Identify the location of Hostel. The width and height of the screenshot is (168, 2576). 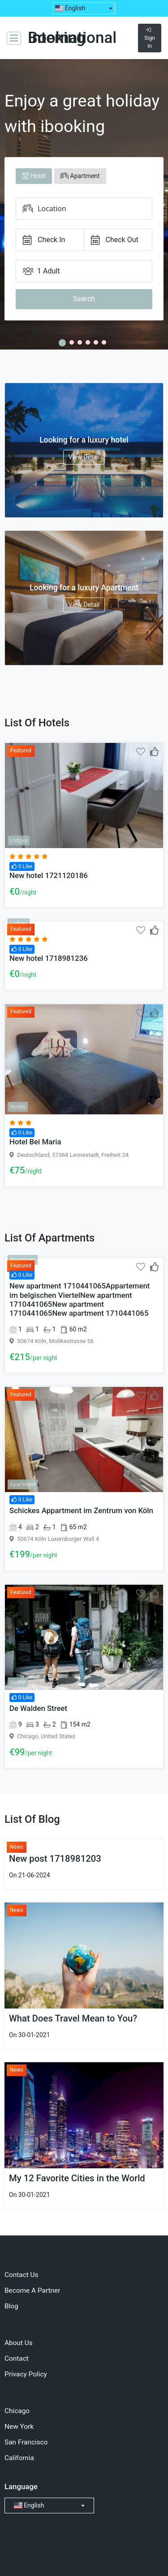
(18, 1682).